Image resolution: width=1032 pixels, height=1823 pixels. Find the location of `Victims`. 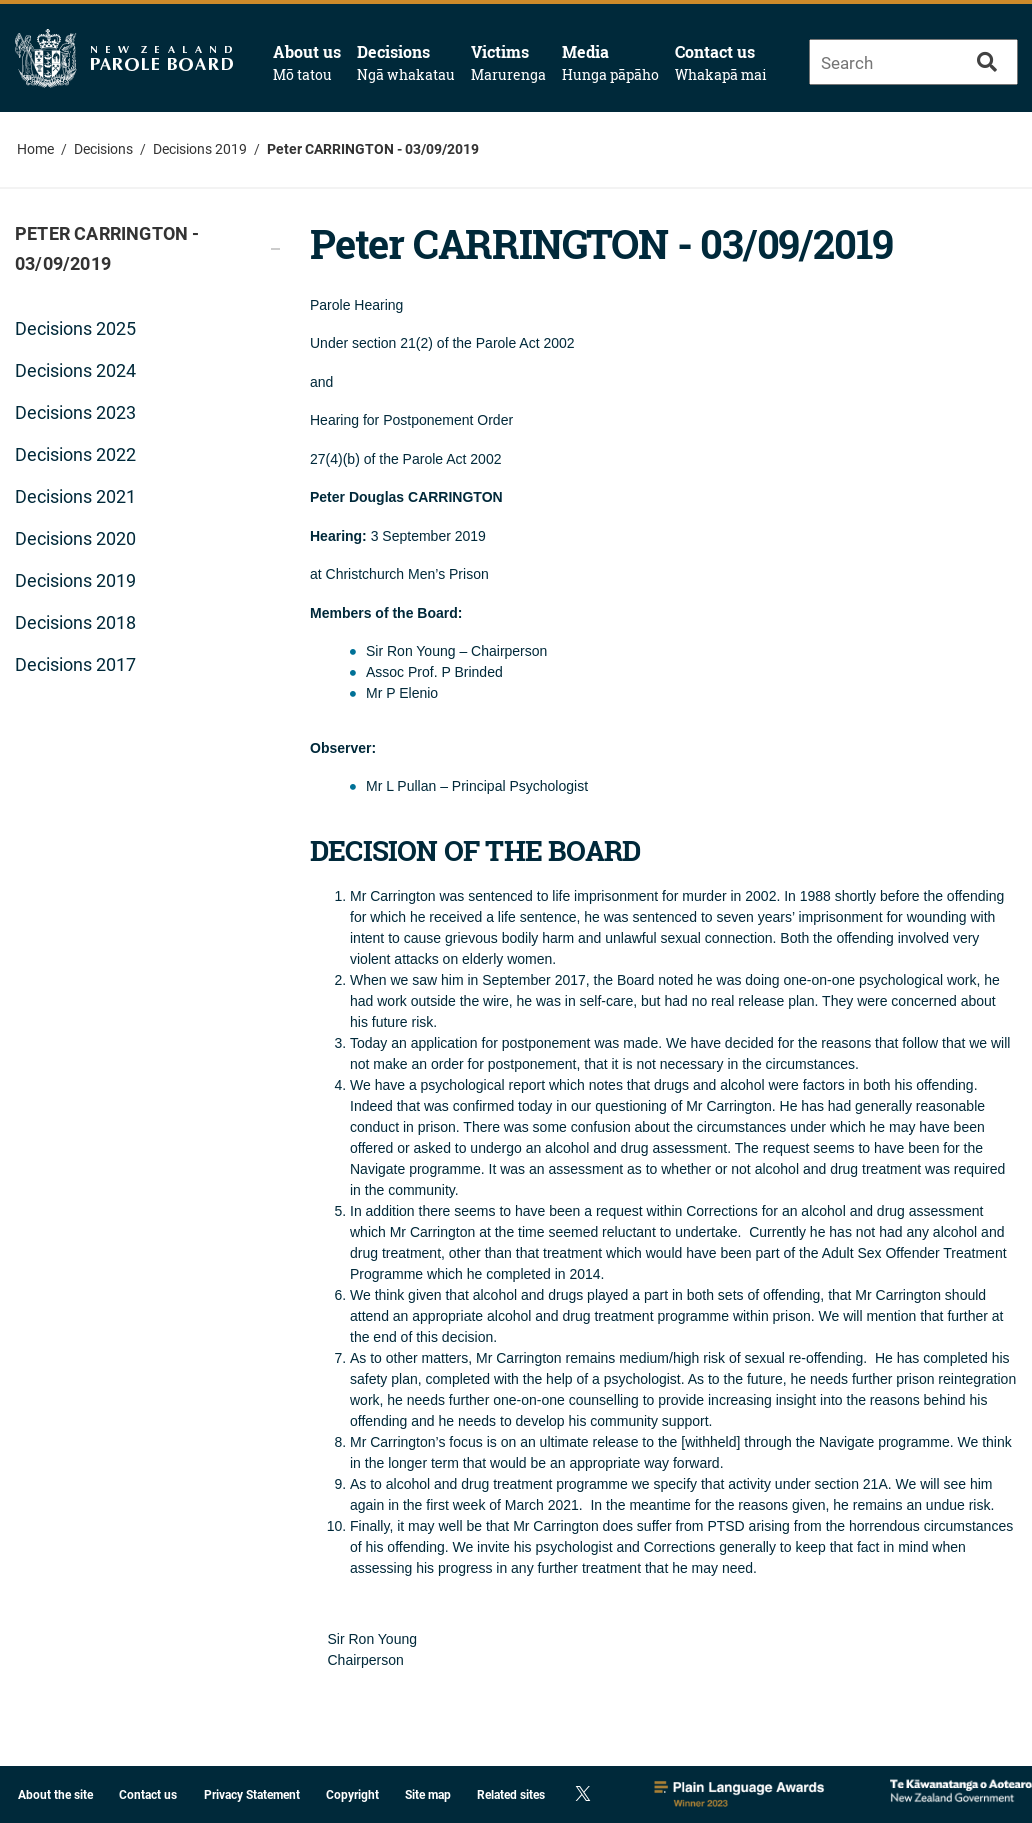

Victims is located at coordinates (508, 63).